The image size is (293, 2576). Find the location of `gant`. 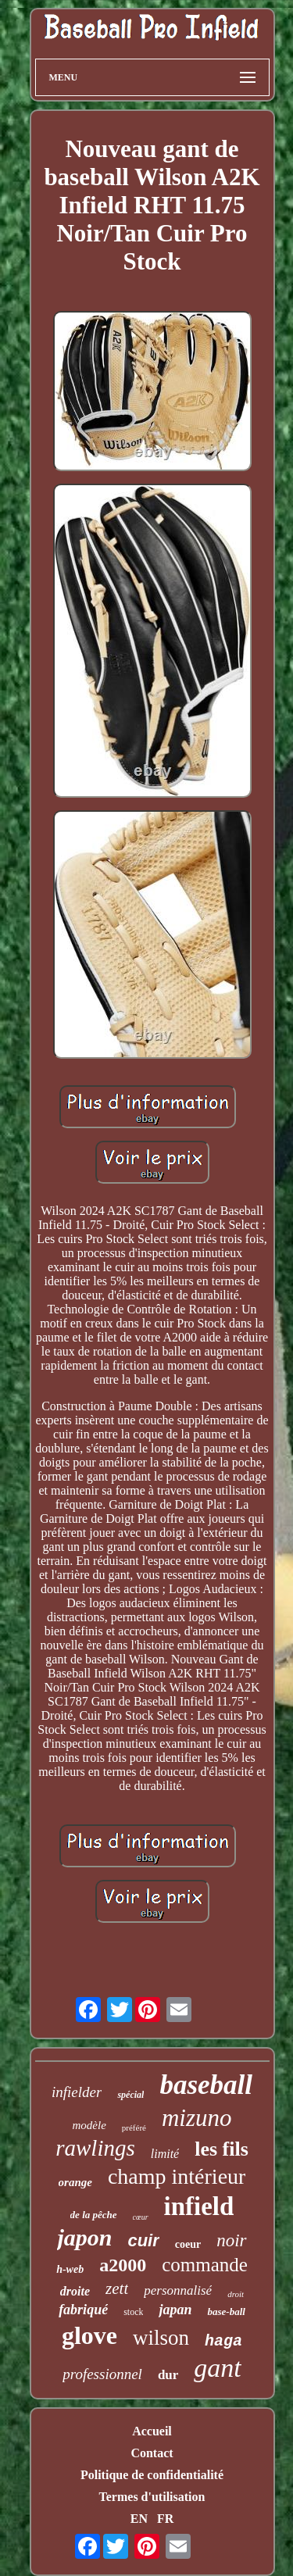

gant is located at coordinates (217, 2367).